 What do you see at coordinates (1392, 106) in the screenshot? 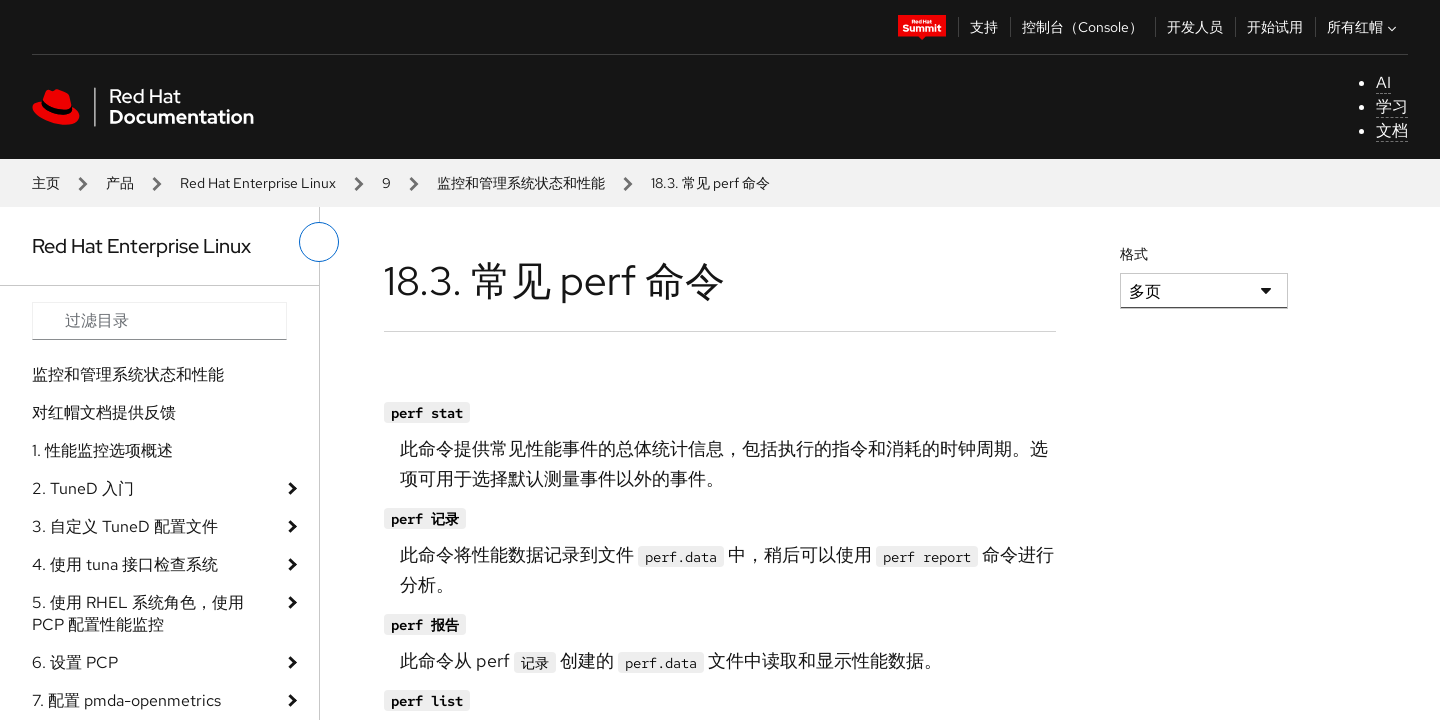
I see `学习` at bounding box center [1392, 106].